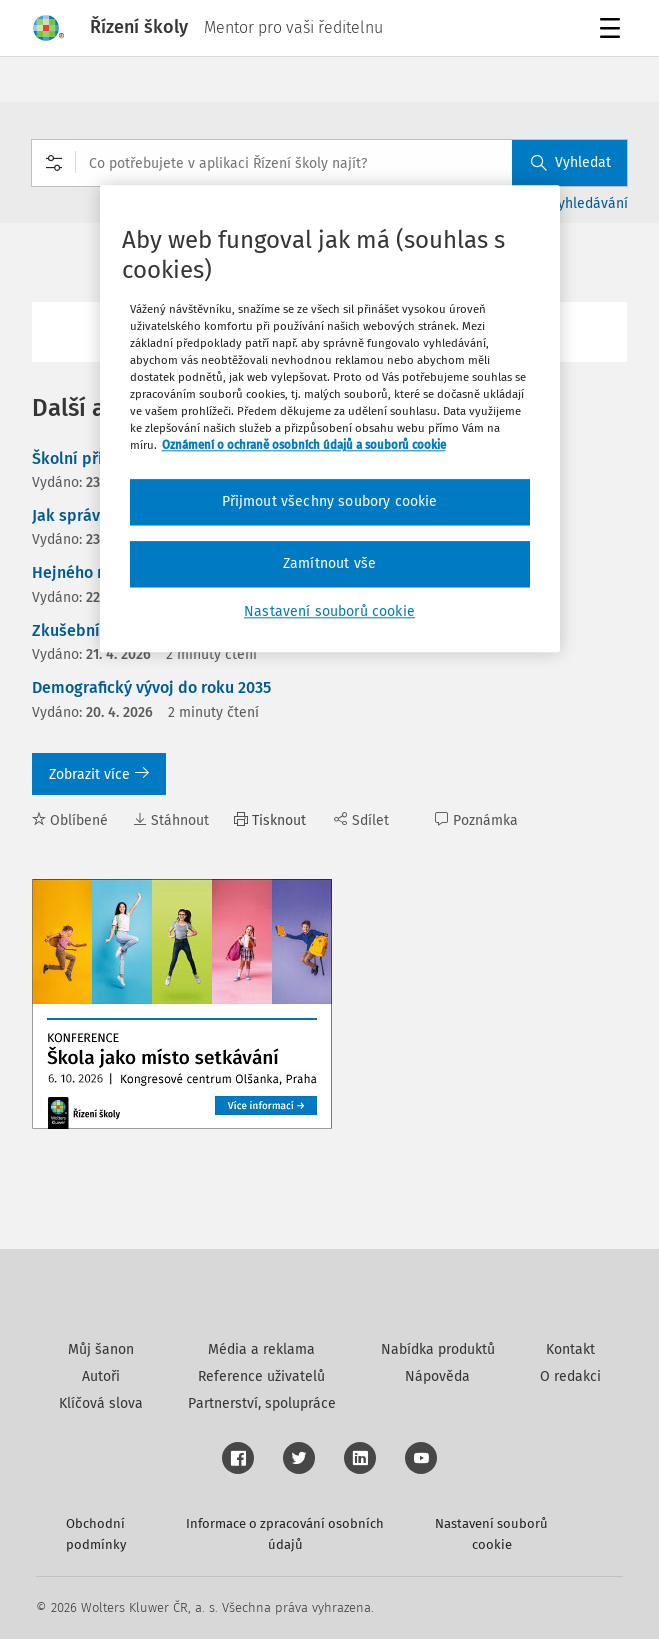  Describe the element at coordinates (87, 630) in the screenshot. I see `Zkušební doba` at that location.